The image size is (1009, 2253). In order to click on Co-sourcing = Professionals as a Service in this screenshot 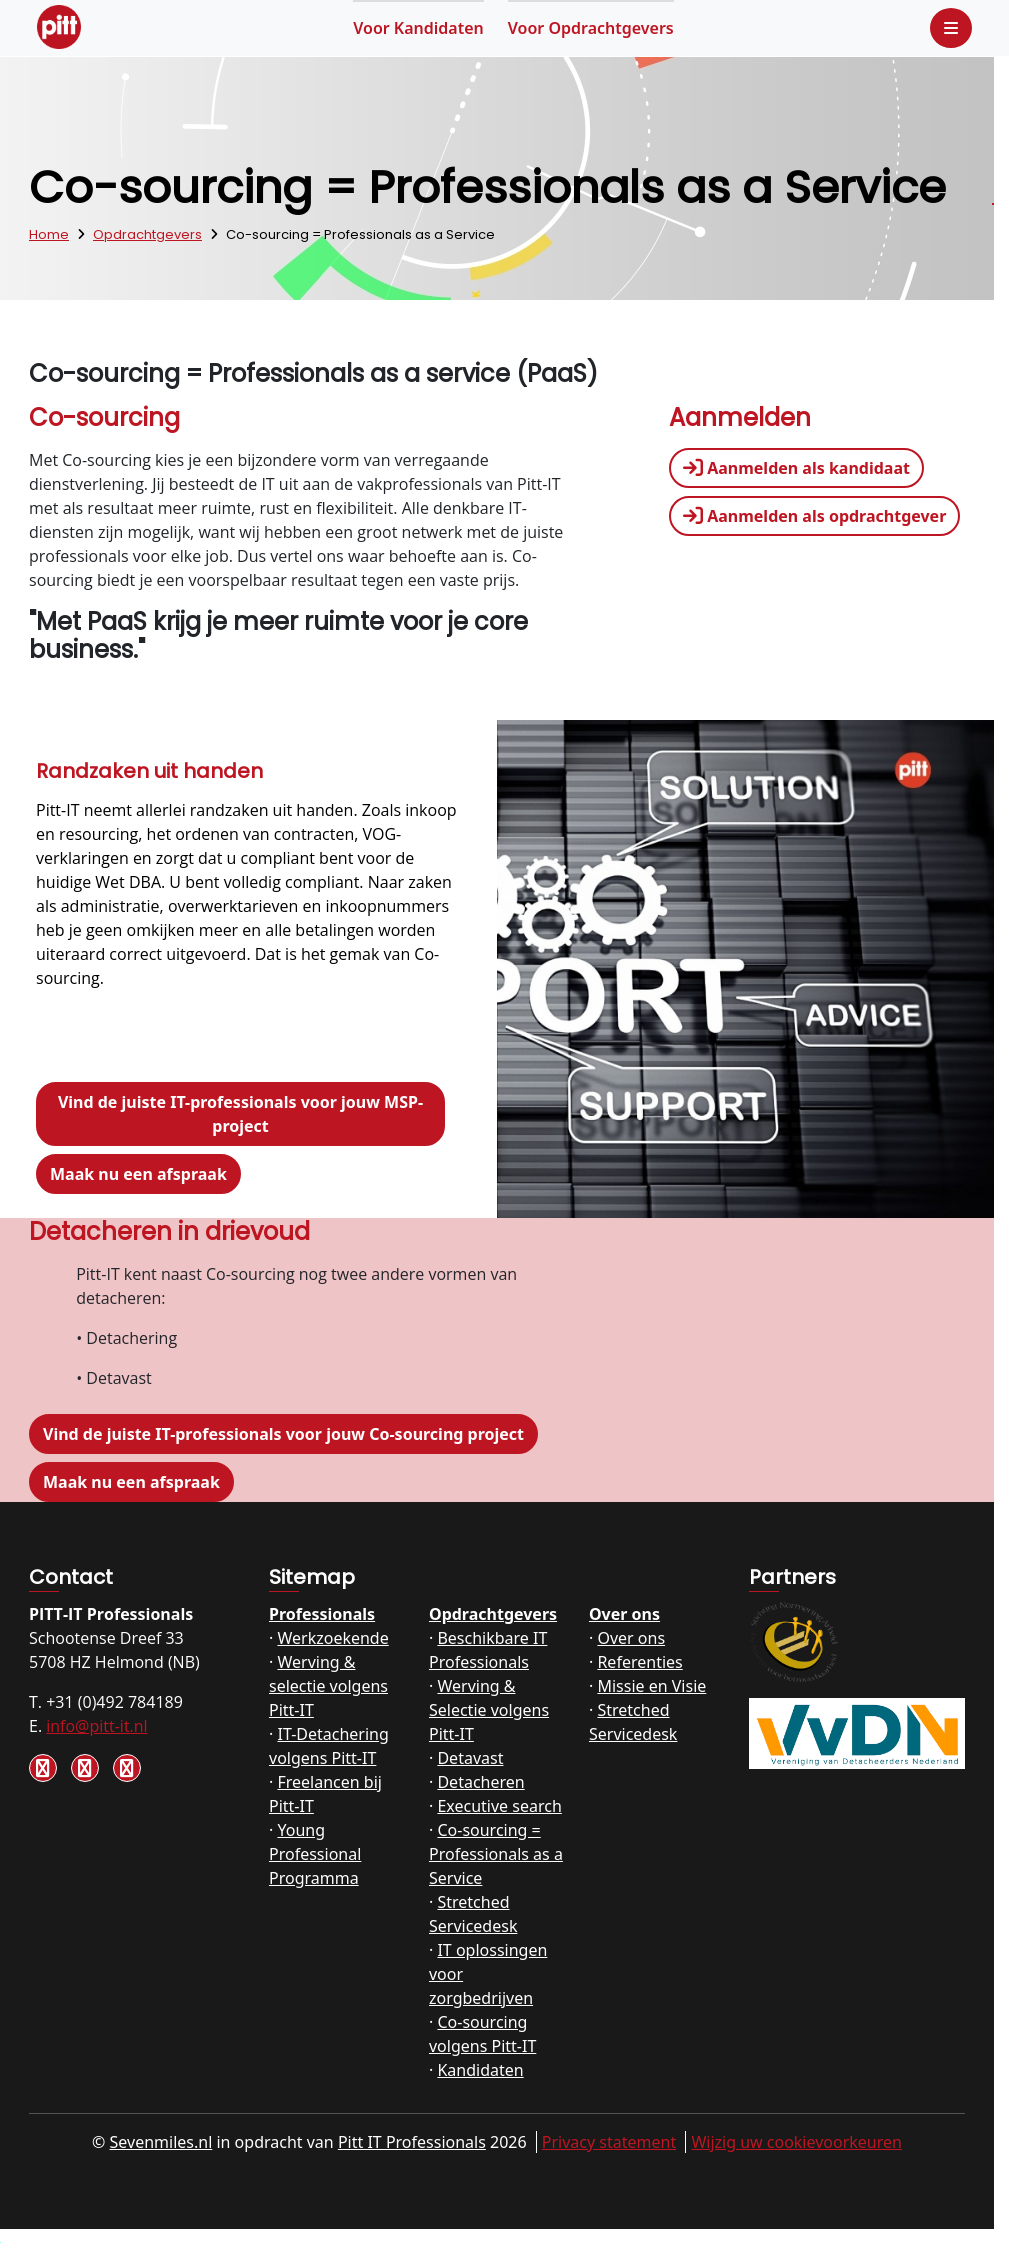, I will do `click(496, 1854)`.